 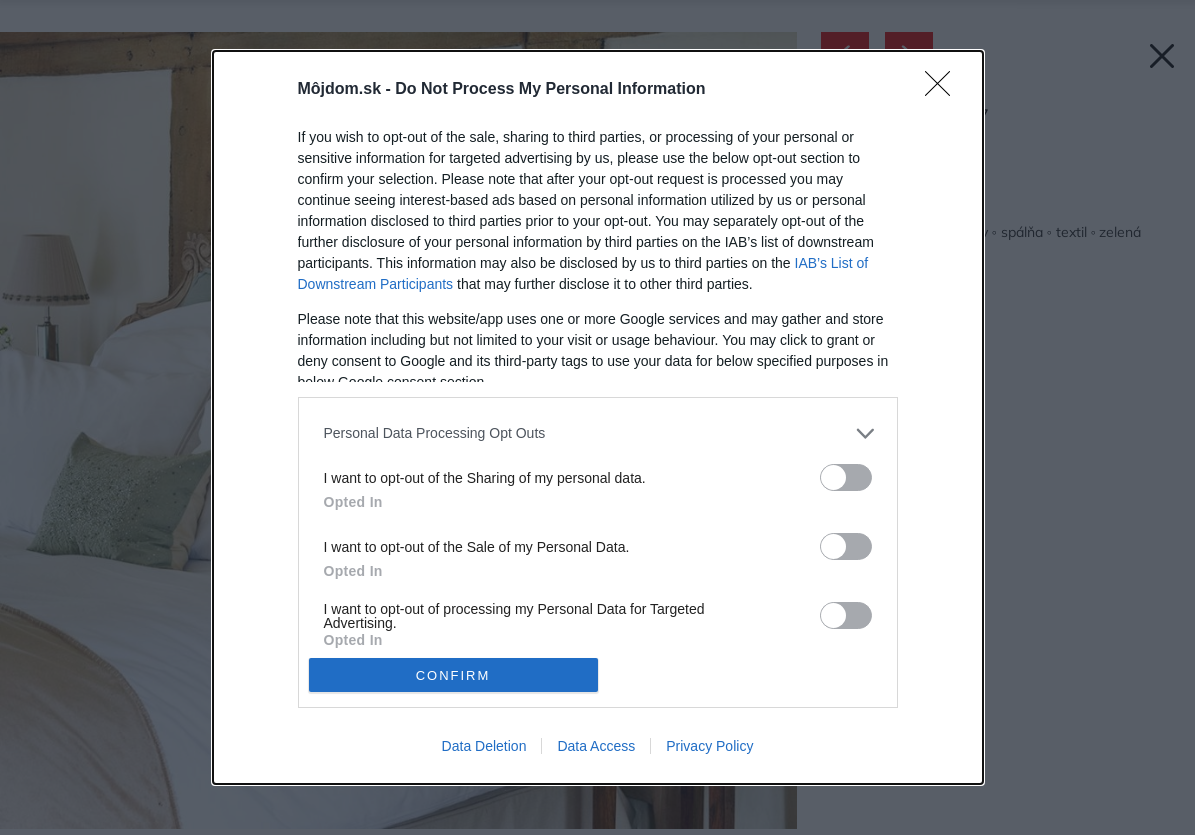 I want to click on [switch], so click(x=846, y=477).